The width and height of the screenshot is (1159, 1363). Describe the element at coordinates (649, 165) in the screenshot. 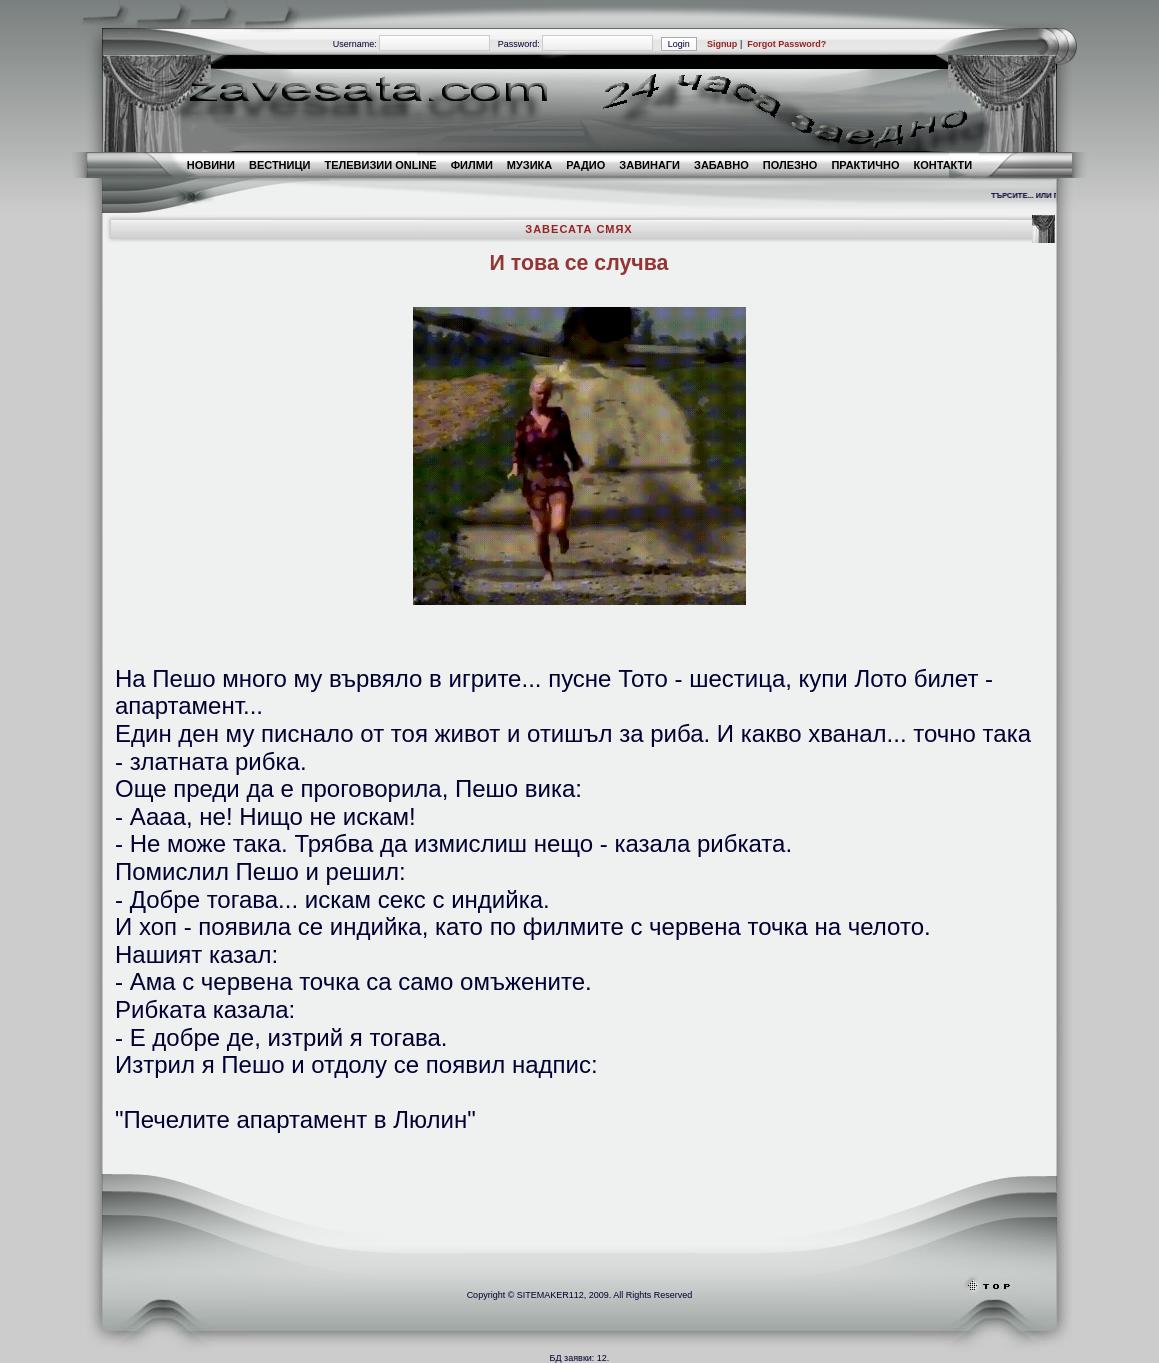

I see `ЗАВИНАГИ` at that location.